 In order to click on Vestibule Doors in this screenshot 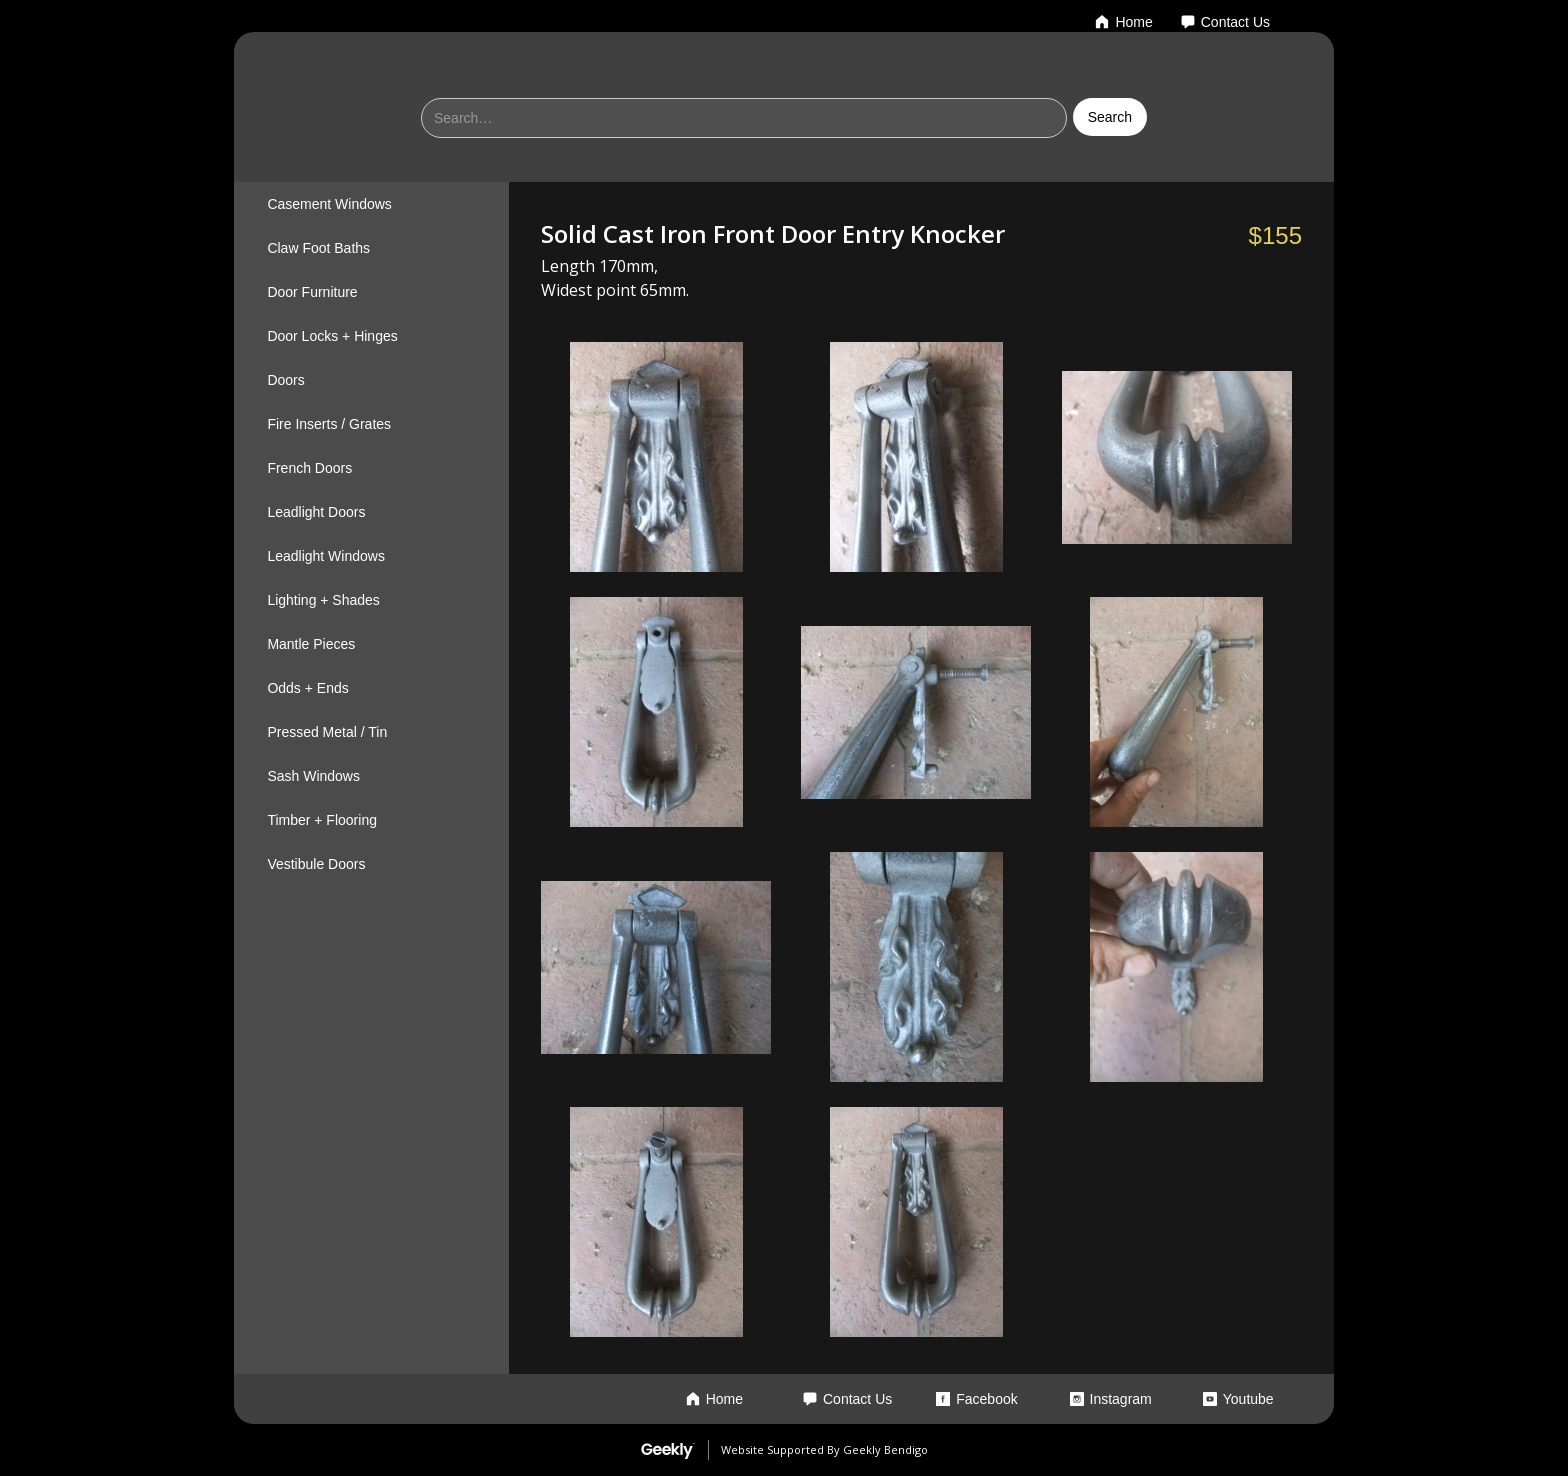, I will do `click(316, 864)`.